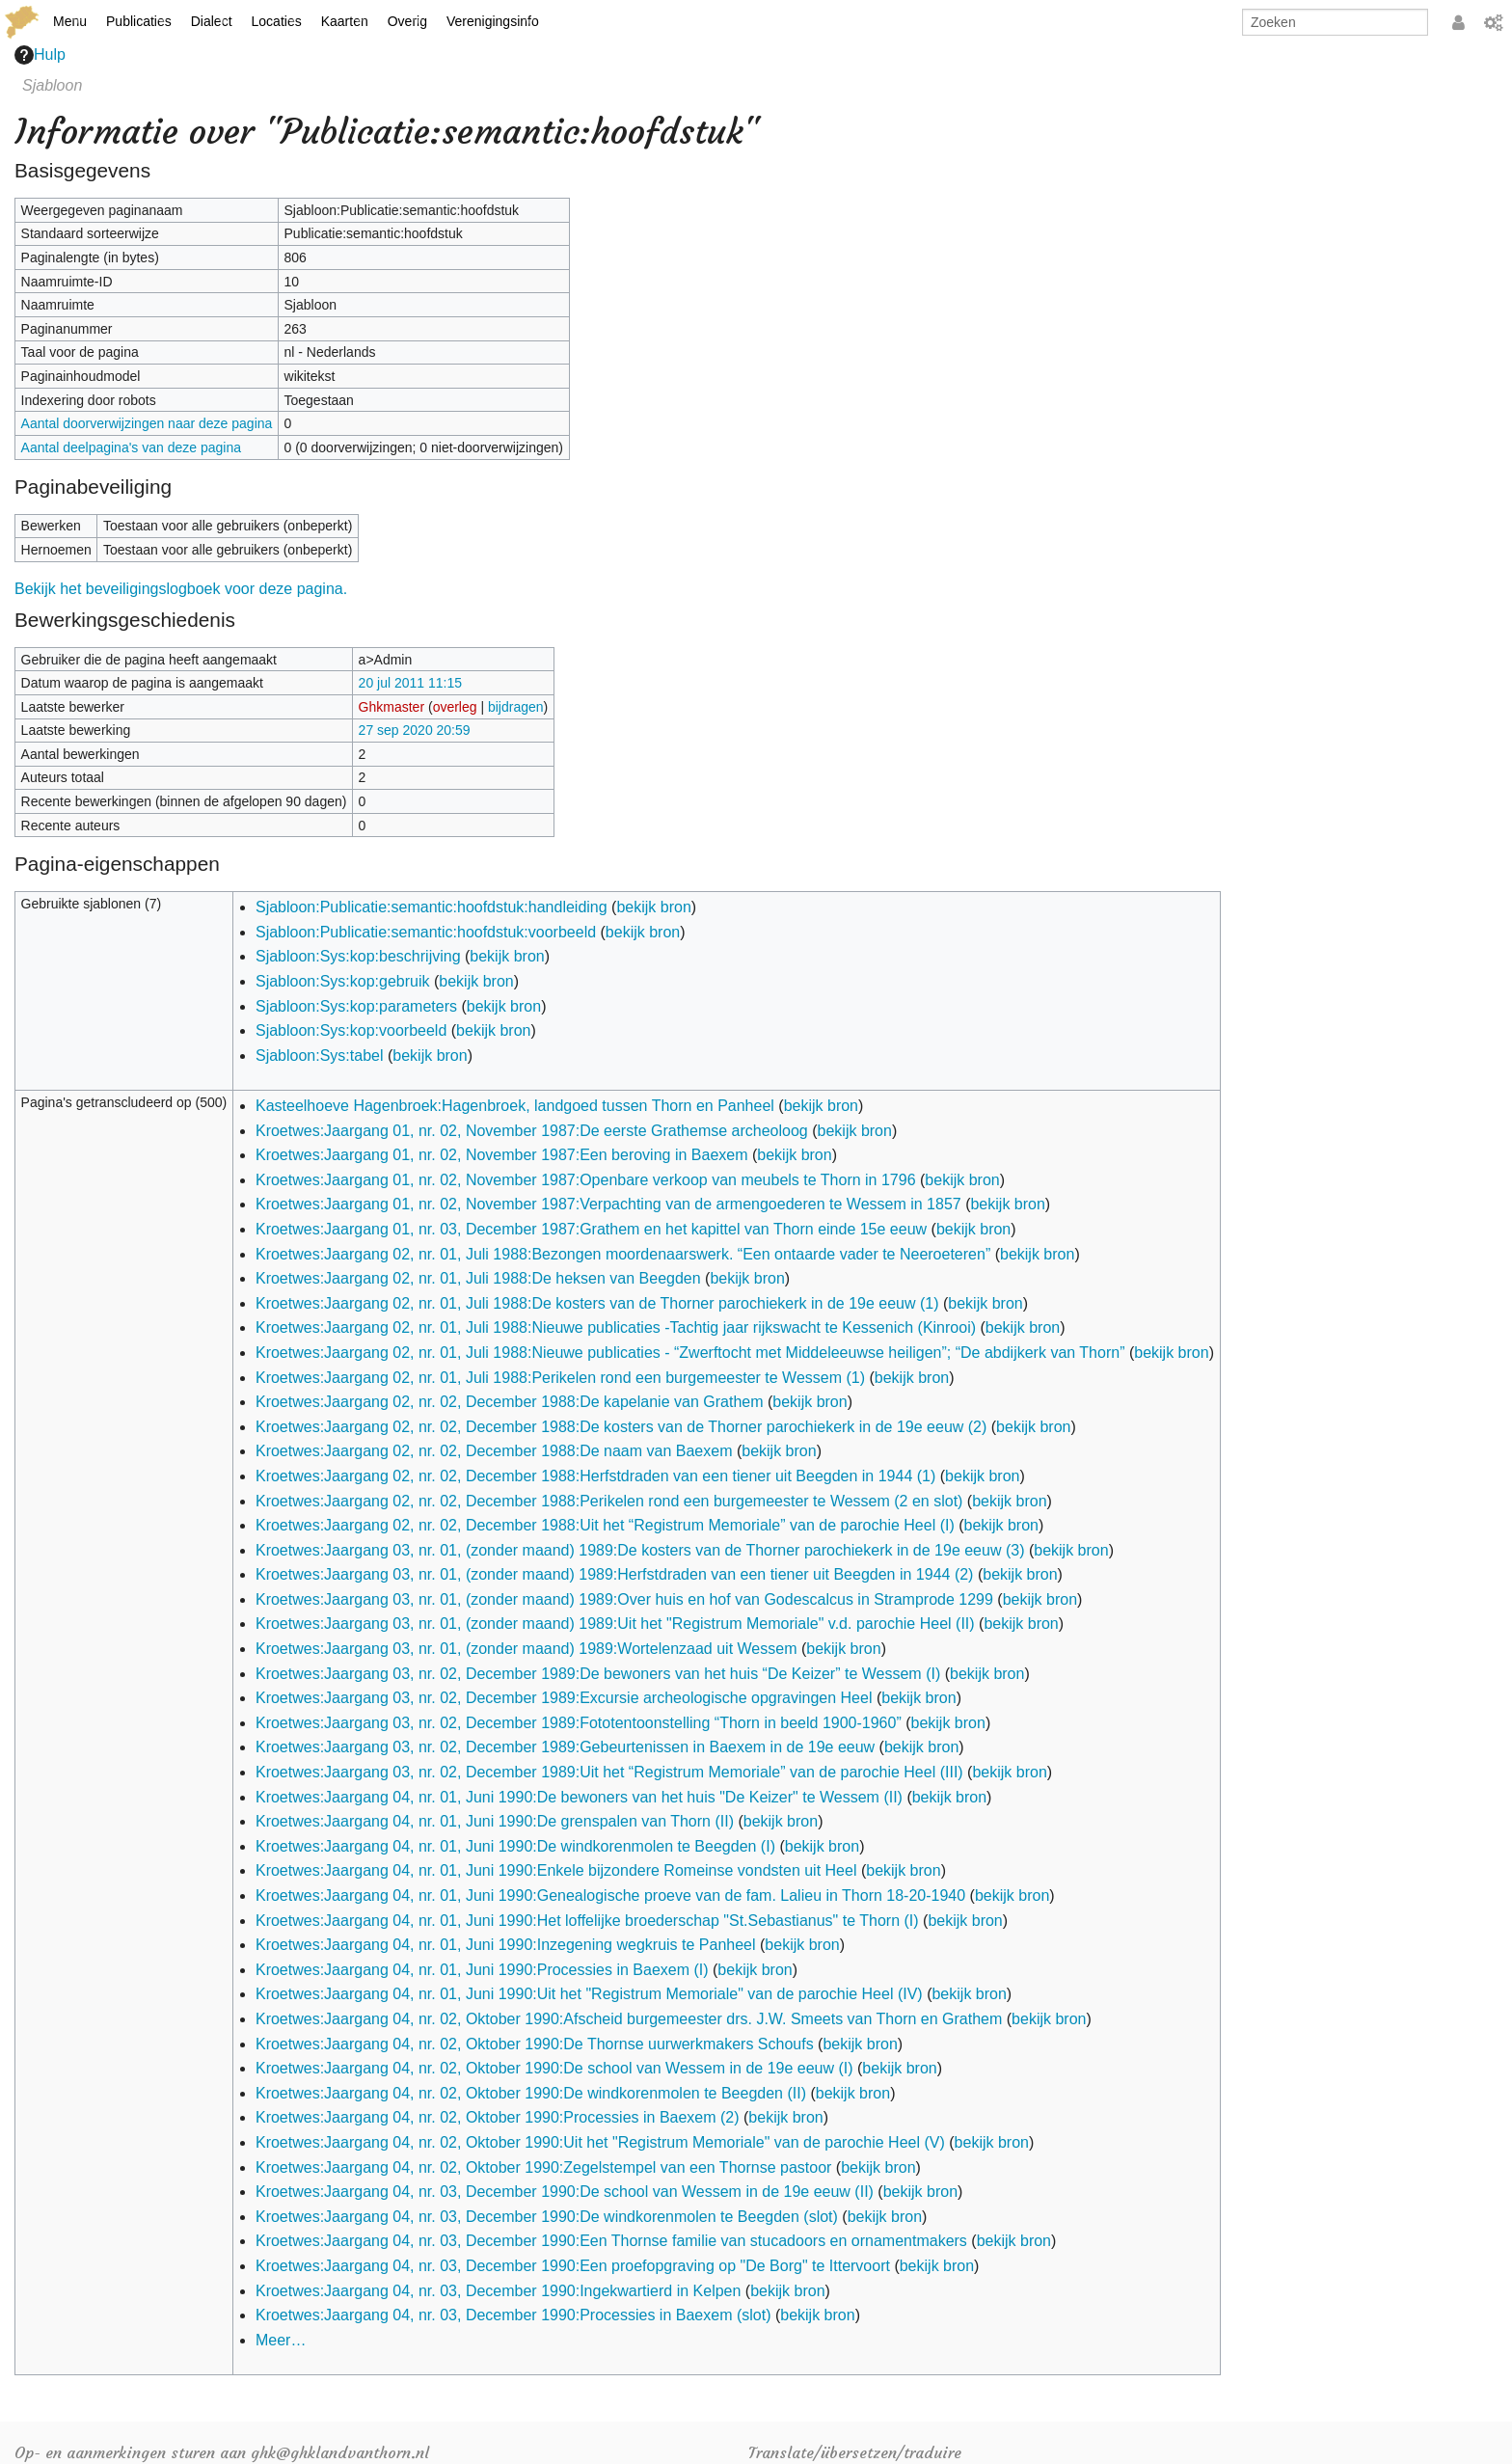 This screenshot has height=2464, width=1512. Describe the element at coordinates (609, 1772) in the screenshot. I see `Kroetwes:Jaargang 03, nr. 02, December 1989:Uit het “Registrum Memoriale” van de parochie Heel (III)` at that location.